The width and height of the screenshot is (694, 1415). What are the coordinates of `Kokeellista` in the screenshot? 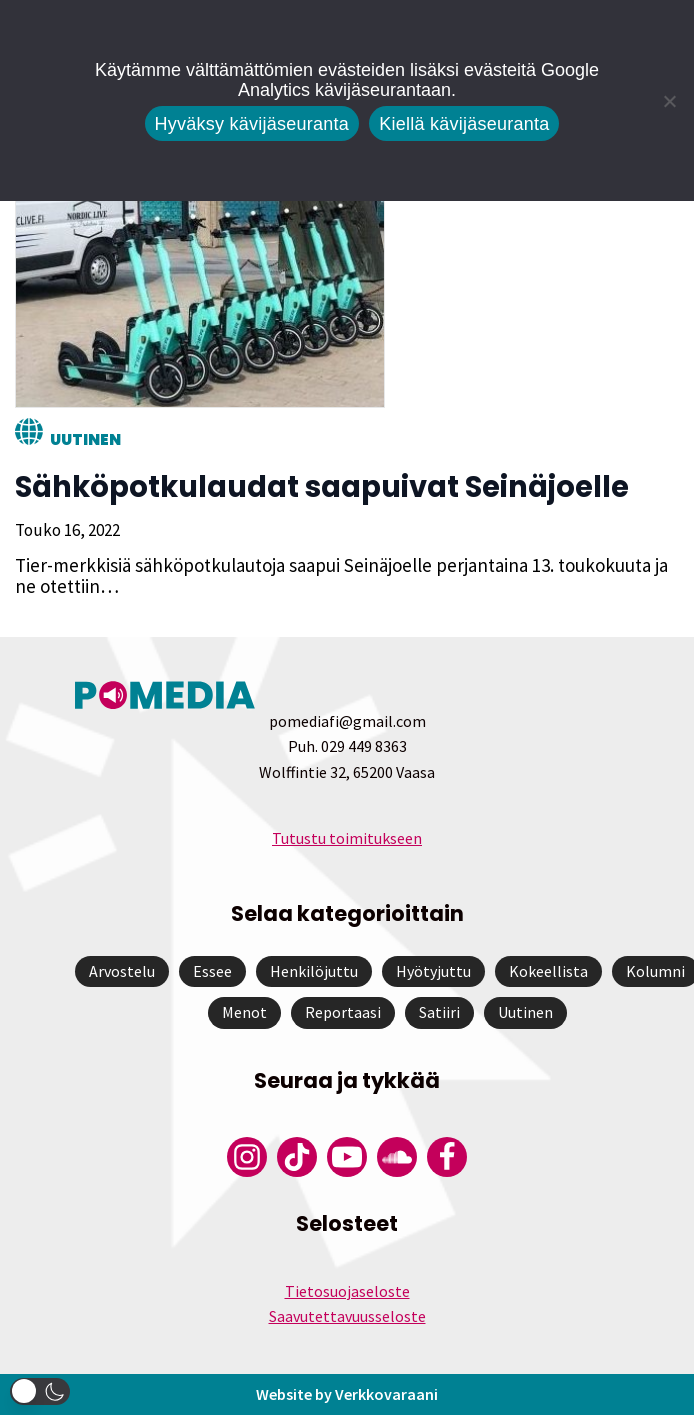 It's located at (548, 971).